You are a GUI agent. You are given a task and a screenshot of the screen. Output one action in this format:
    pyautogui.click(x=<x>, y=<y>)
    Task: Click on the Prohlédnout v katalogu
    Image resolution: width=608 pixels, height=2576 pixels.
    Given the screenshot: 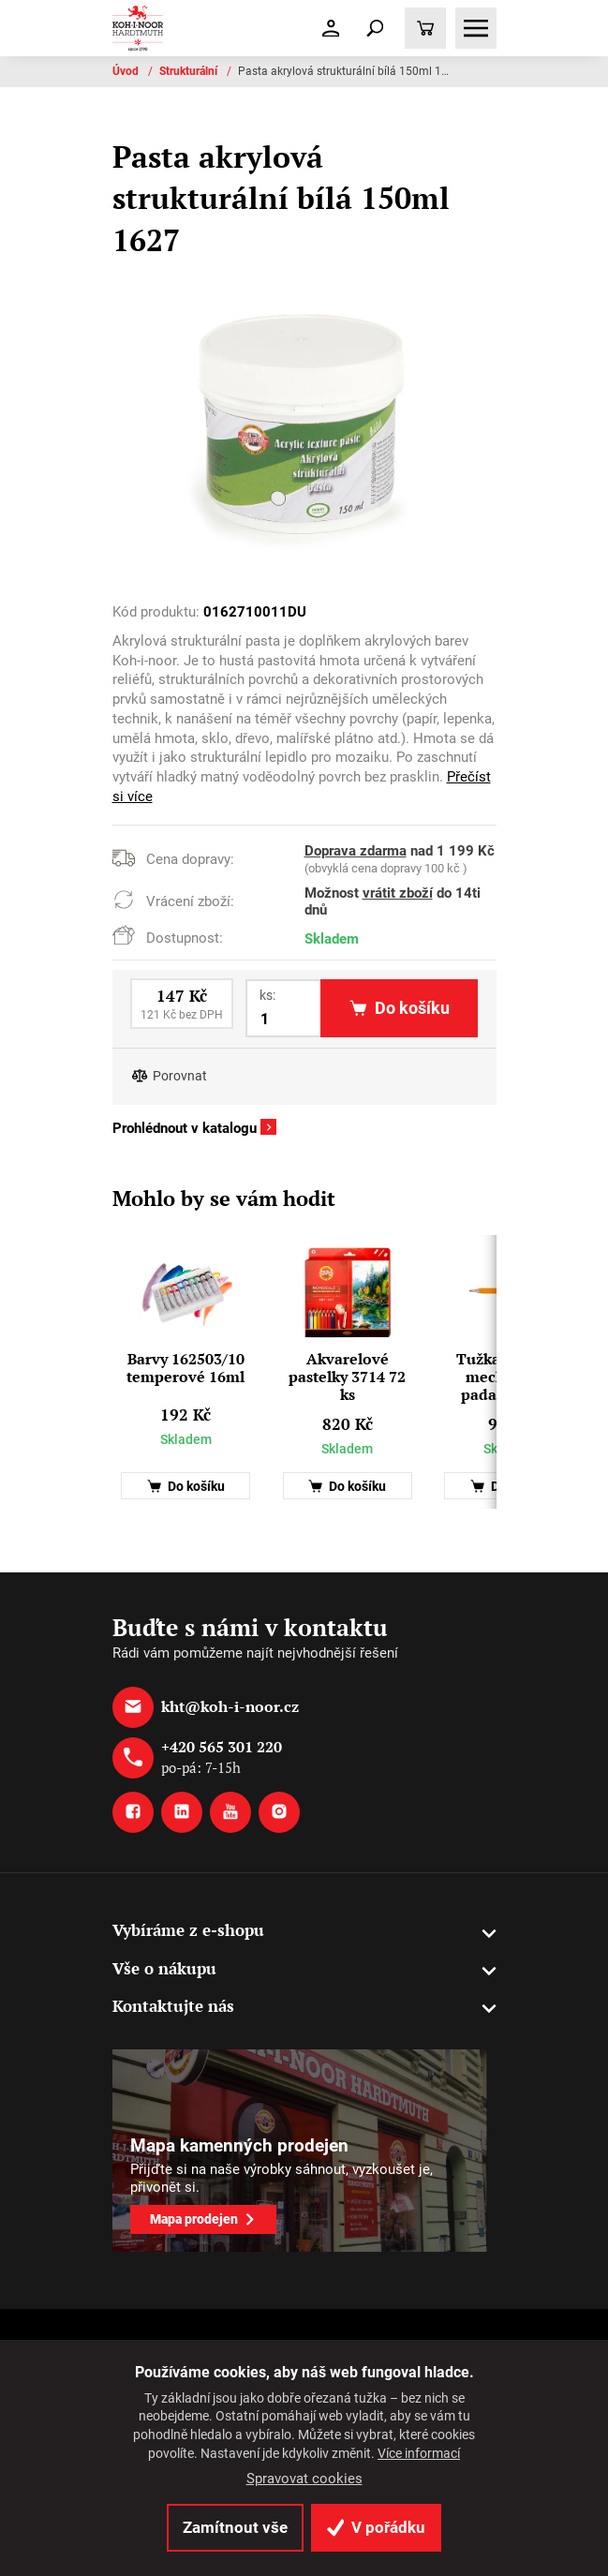 What is the action you would take?
    pyautogui.click(x=184, y=1128)
    